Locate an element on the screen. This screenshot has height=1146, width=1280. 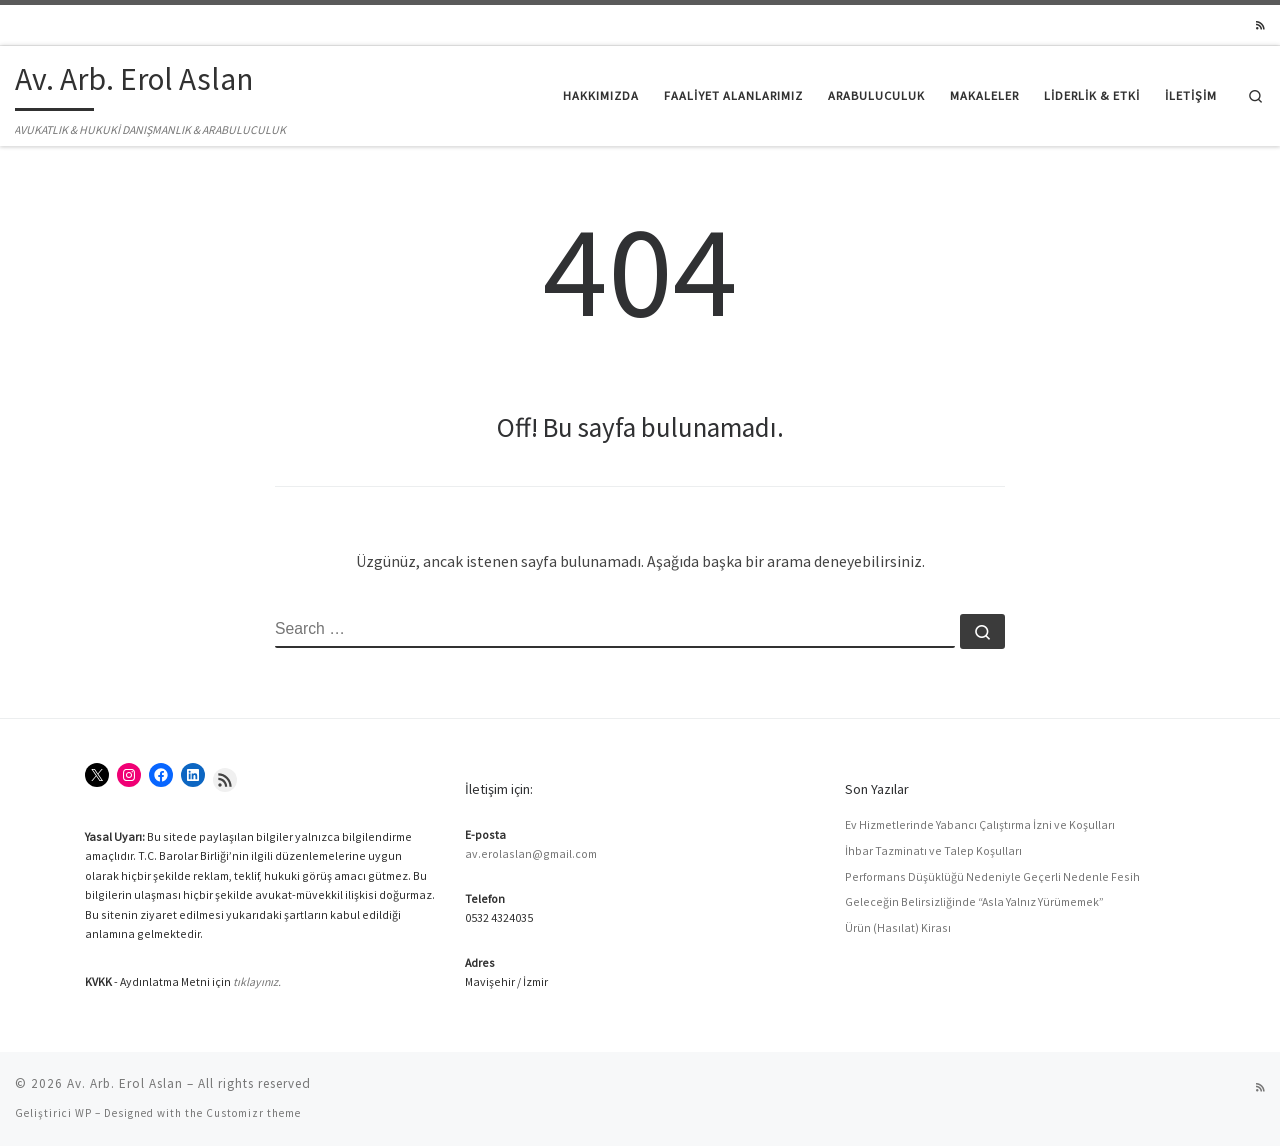
Ürün (Hasılat) Kirası is located at coordinates (898, 927).